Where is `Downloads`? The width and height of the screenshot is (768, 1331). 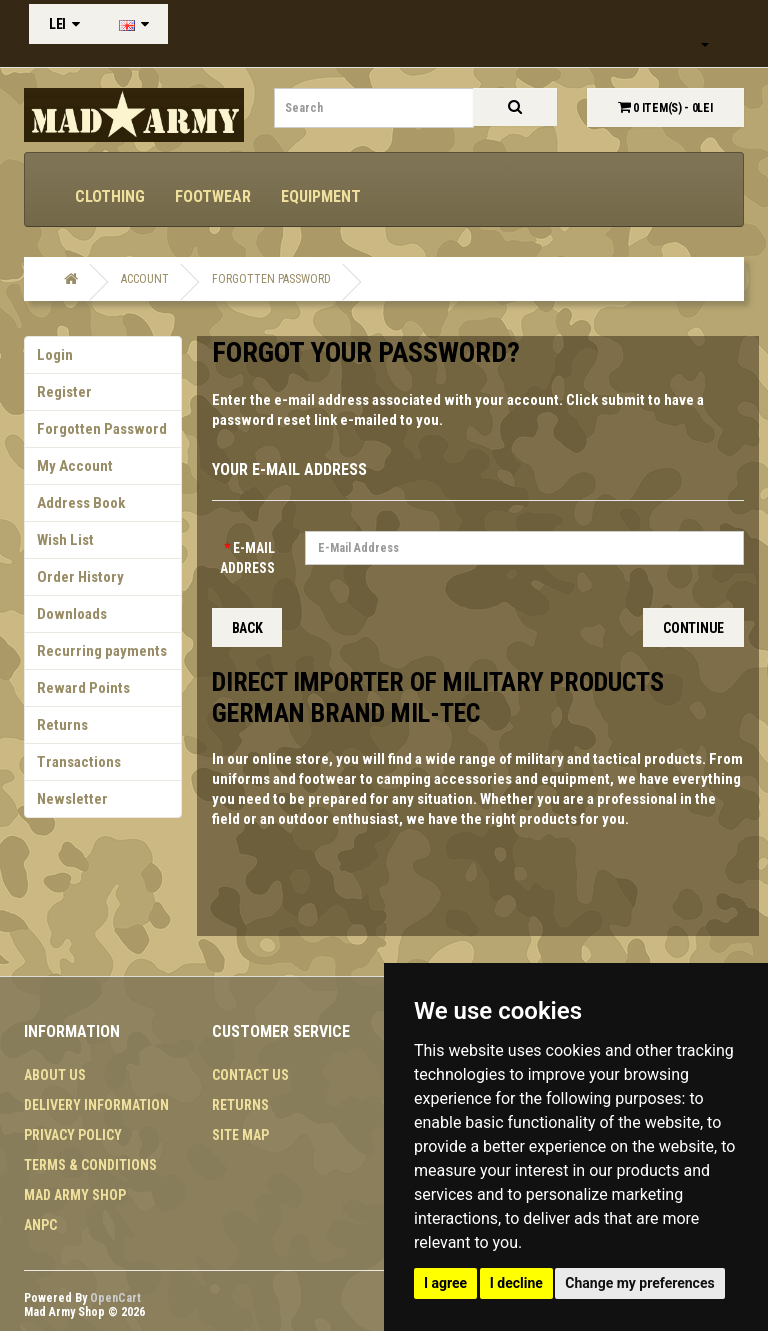
Downloads is located at coordinates (72, 614).